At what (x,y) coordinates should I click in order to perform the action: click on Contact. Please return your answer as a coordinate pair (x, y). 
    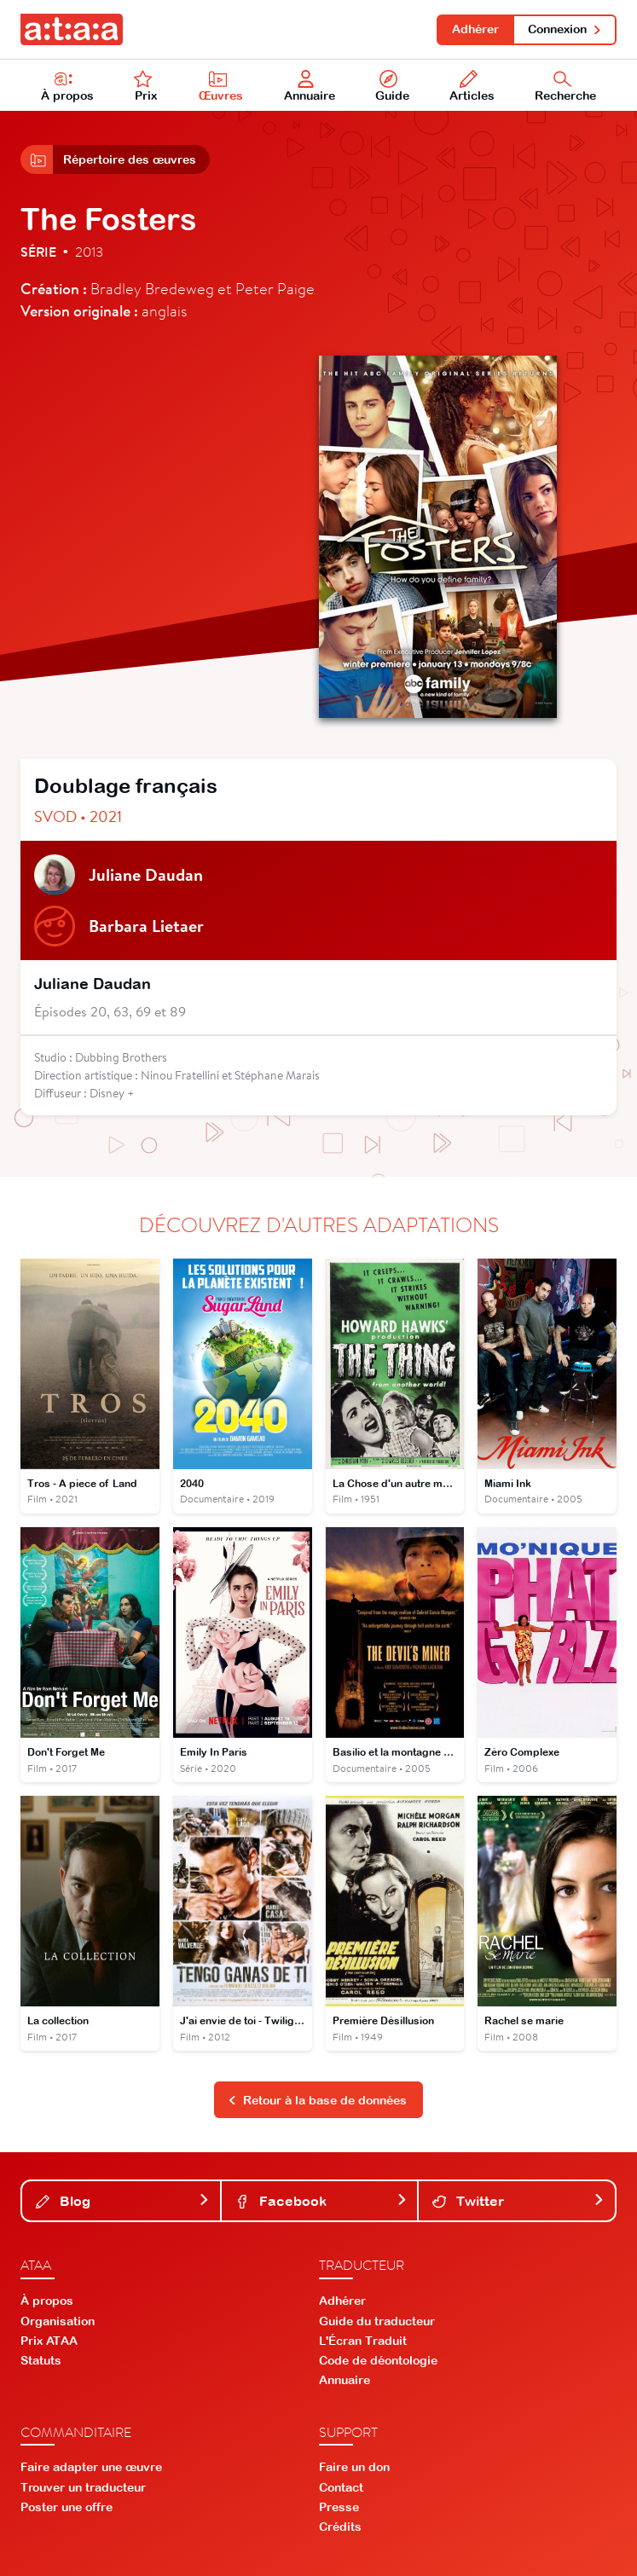
    Looking at the image, I should click on (341, 2487).